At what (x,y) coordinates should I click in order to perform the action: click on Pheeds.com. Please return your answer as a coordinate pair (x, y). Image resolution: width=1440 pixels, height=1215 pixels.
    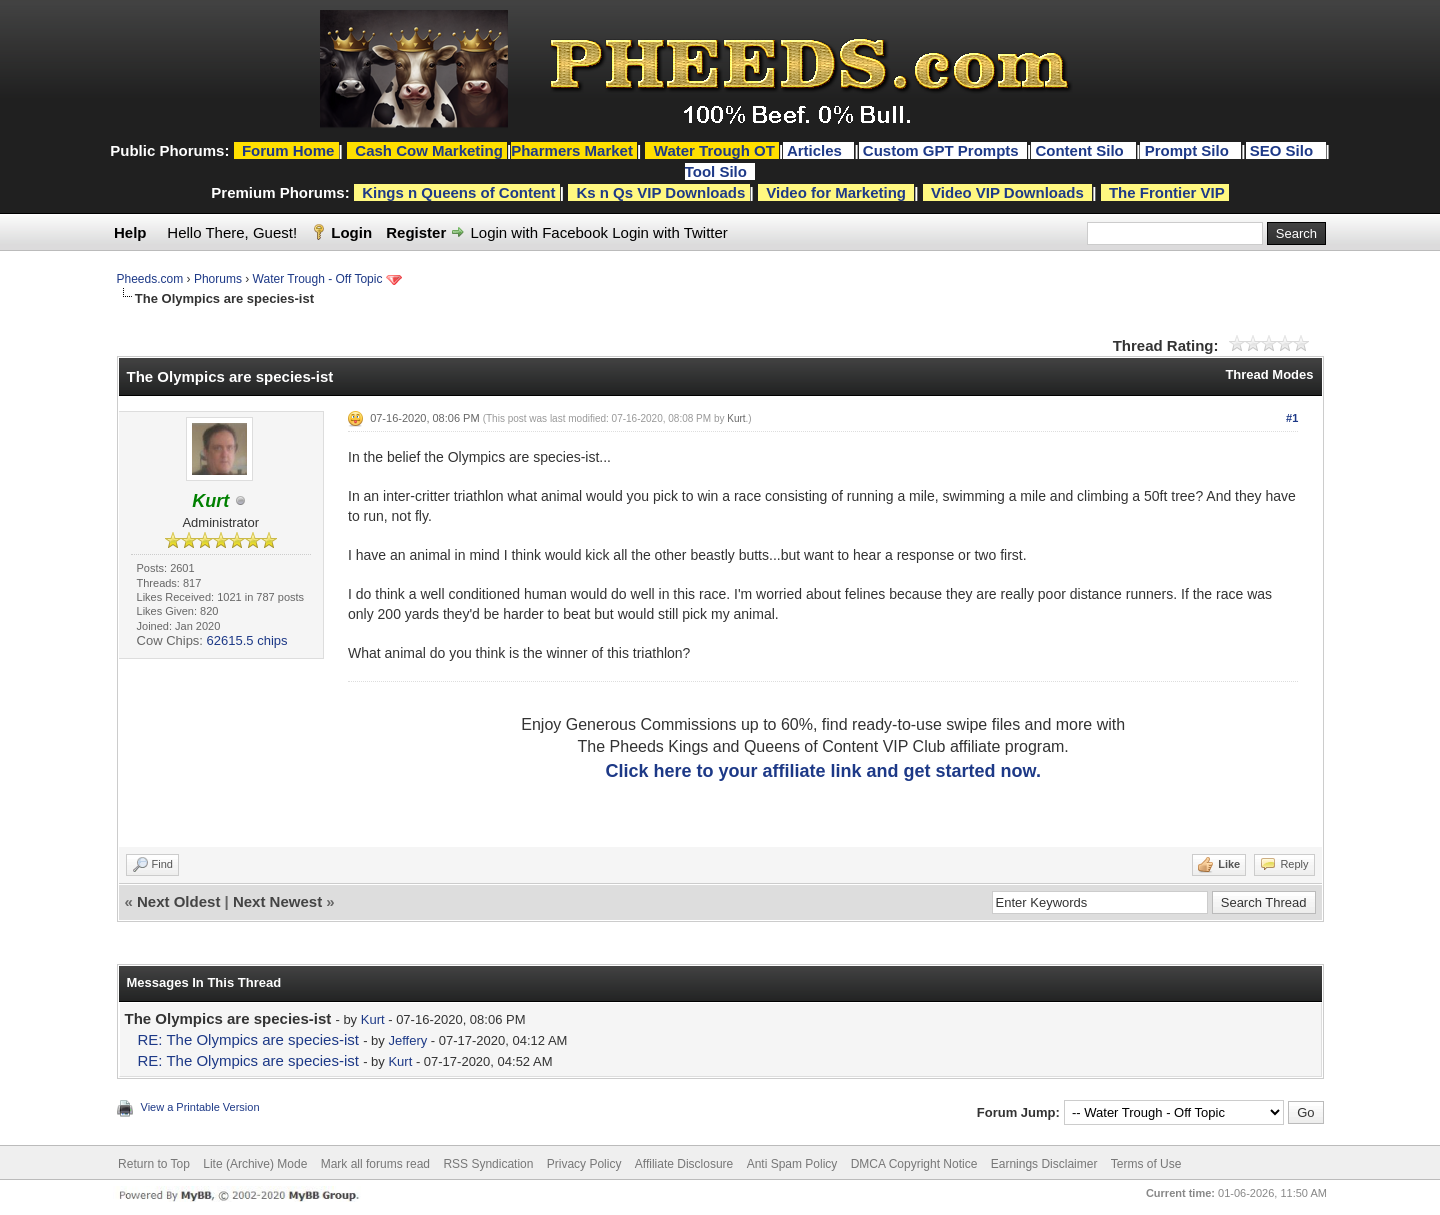
    Looking at the image, I should click on (150, 279).